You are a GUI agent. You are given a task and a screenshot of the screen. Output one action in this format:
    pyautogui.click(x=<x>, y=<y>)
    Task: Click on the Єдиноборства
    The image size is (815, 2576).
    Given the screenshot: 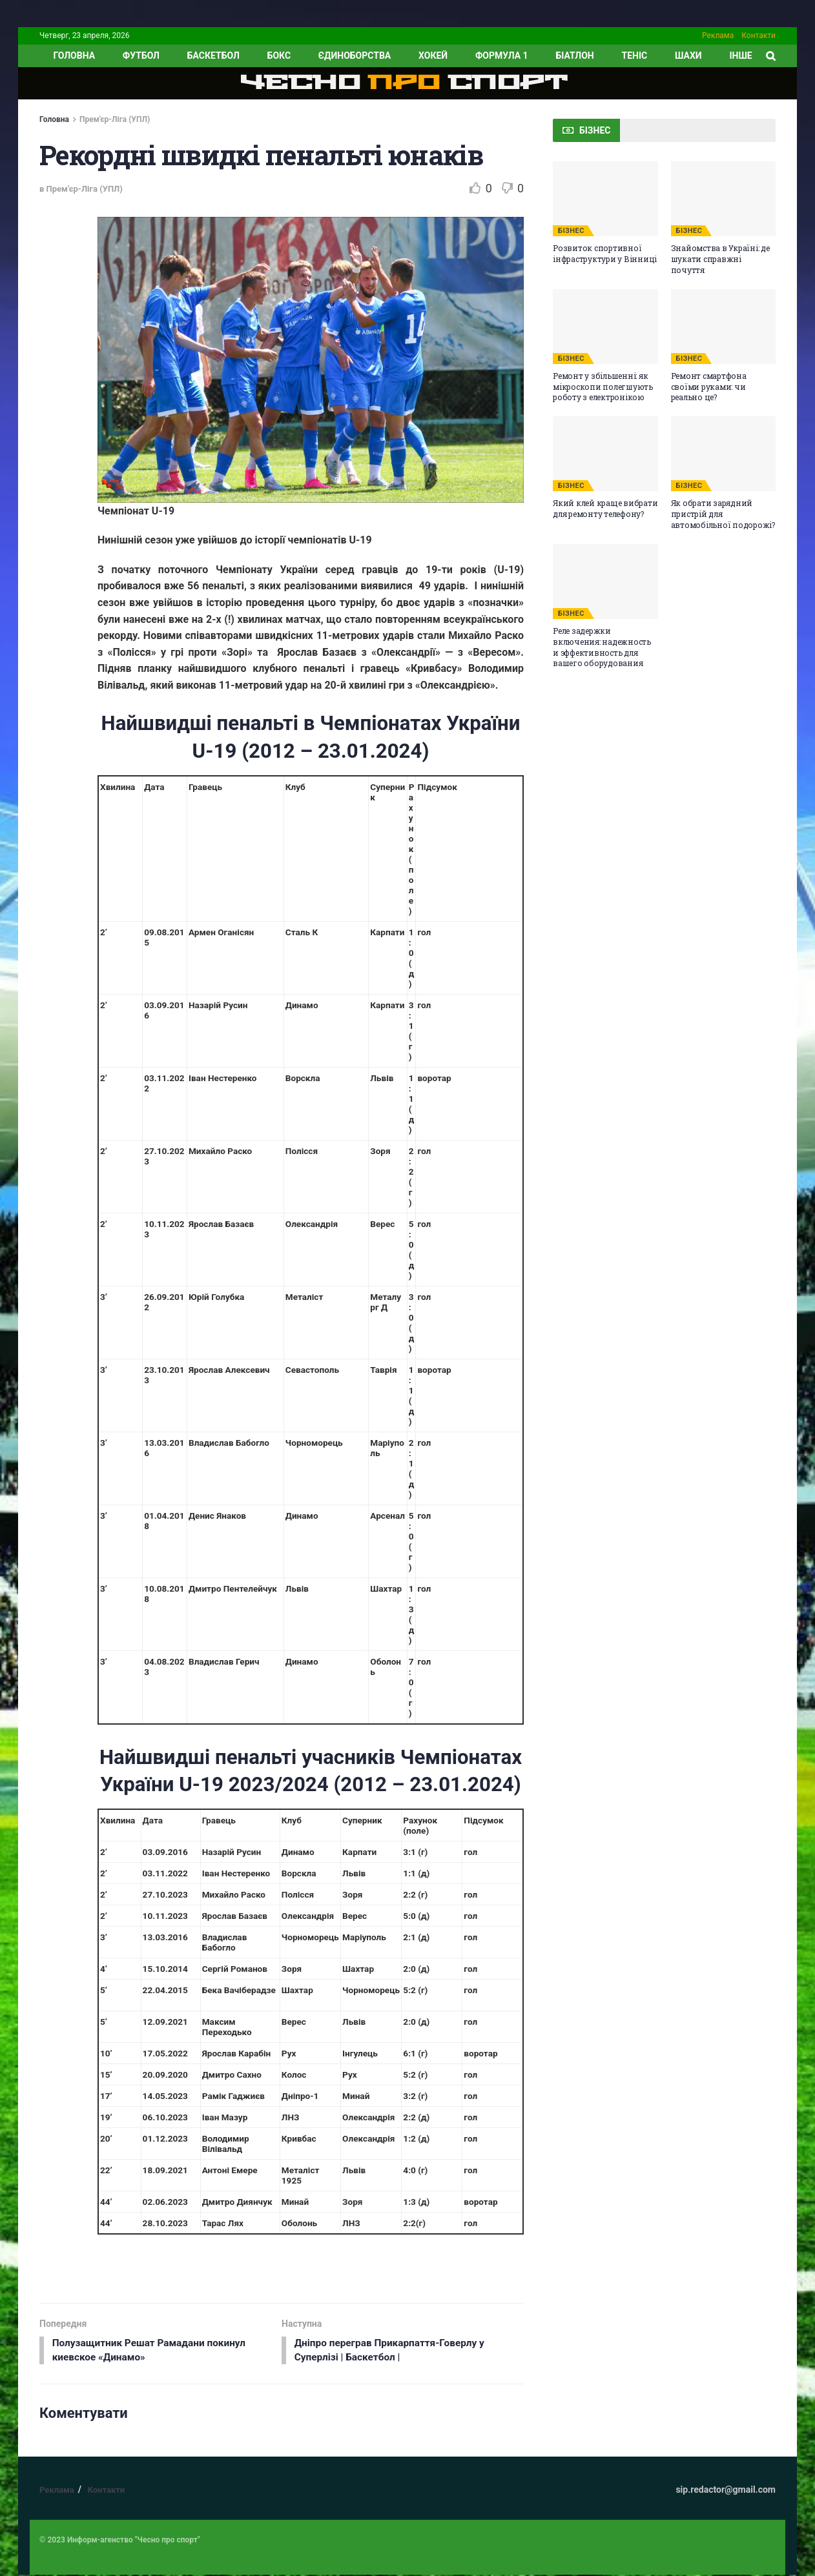 What is the action you would take?
    pyautogui.click(x=354, y=55)
    